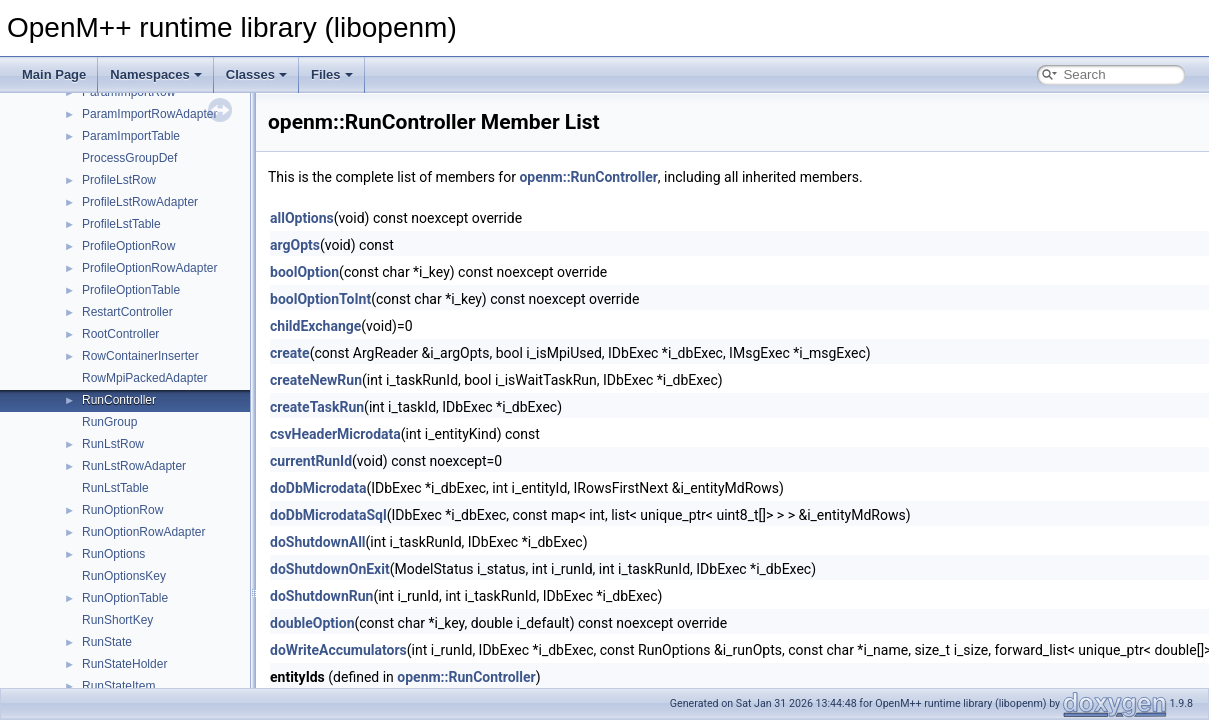 Image resolution: width=1209 pixels, height=720 pixels. I want to click on RunOptionsKey, so click(124, 576).